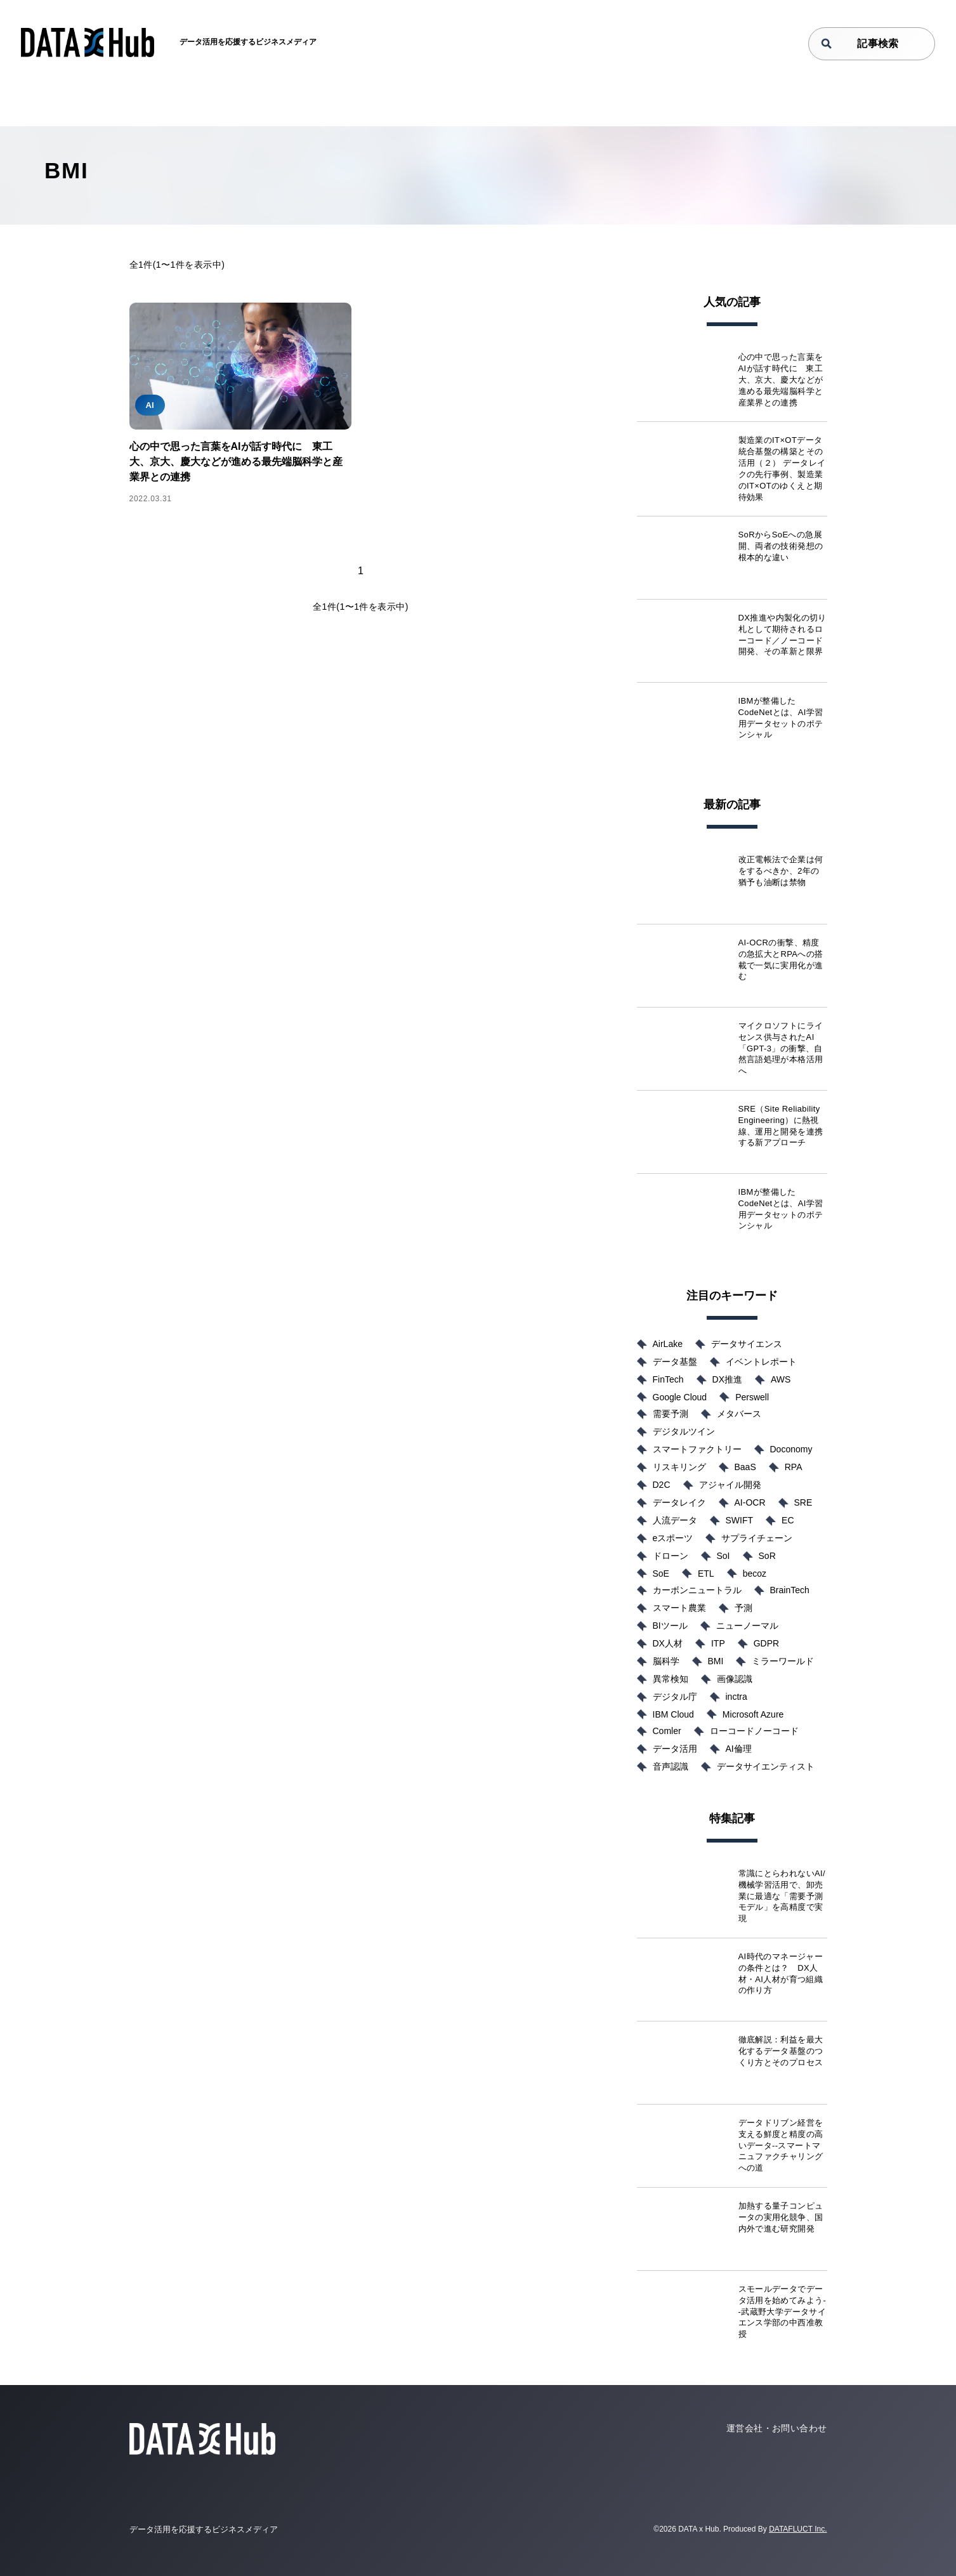 This screenshot has height=2576, width=956. Describe the element at coordinates (679, 1502) in the screenshot. I see `データレイク` at that location.